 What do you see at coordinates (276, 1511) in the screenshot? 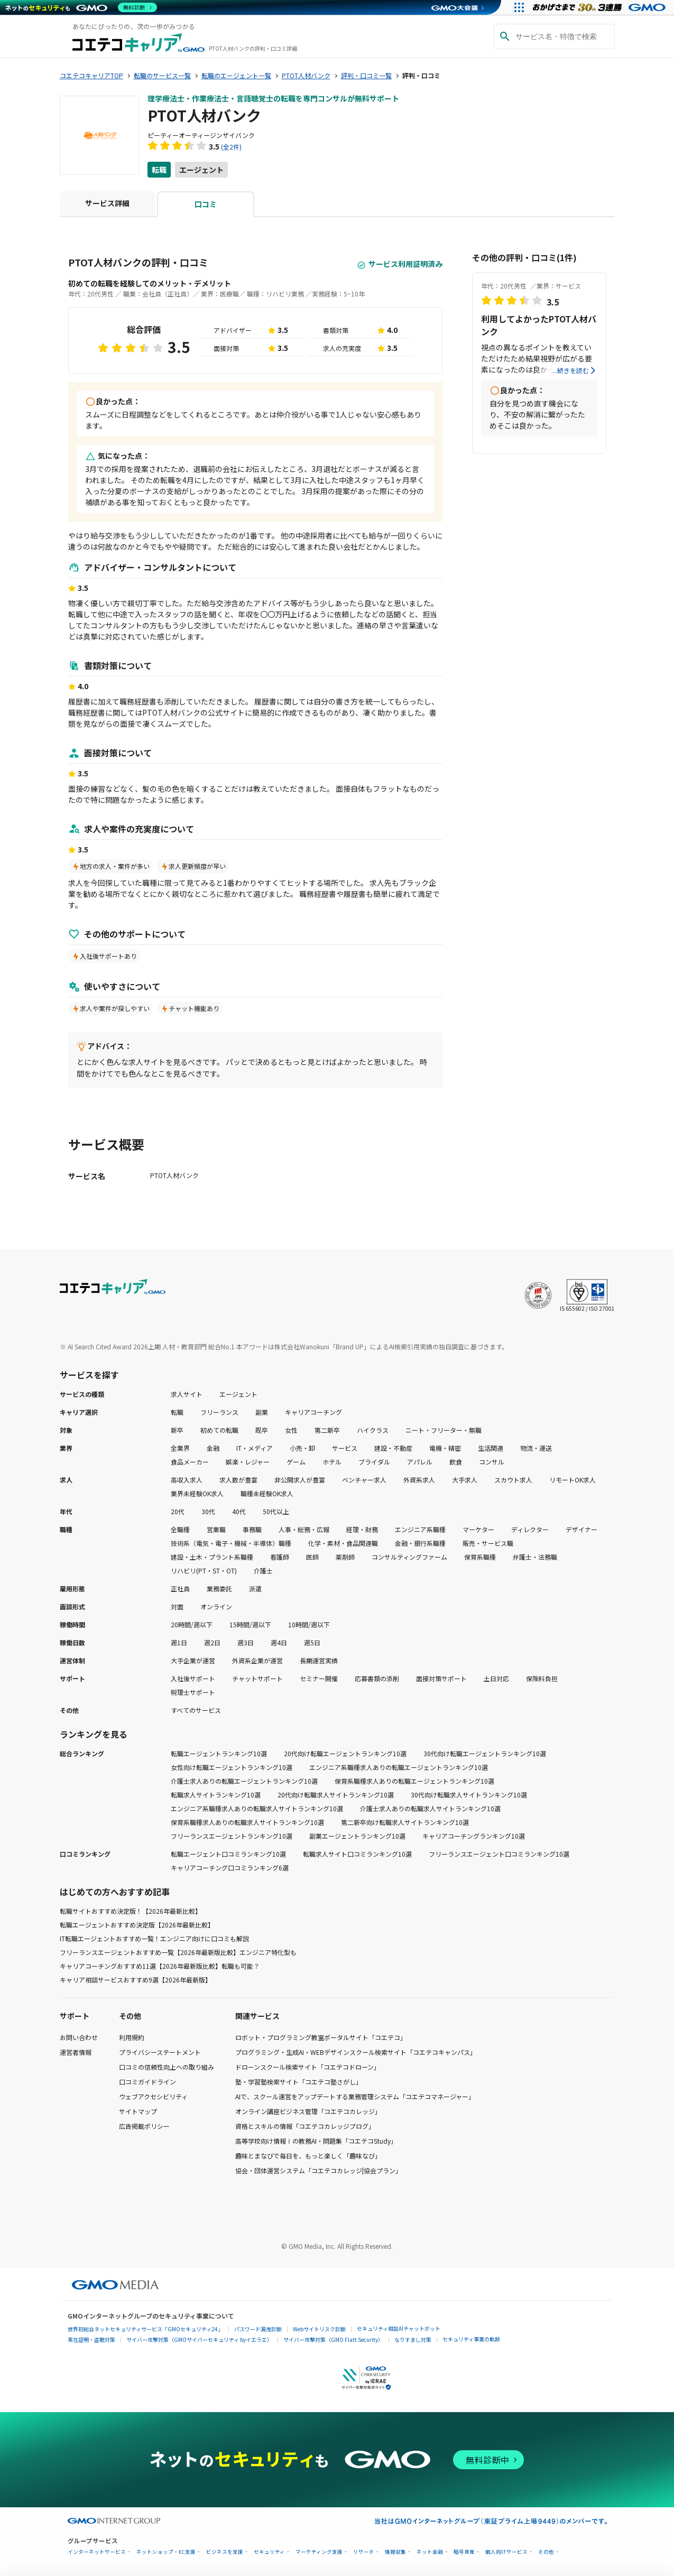
I see `50代以上` at bounding box center [276, 1511].